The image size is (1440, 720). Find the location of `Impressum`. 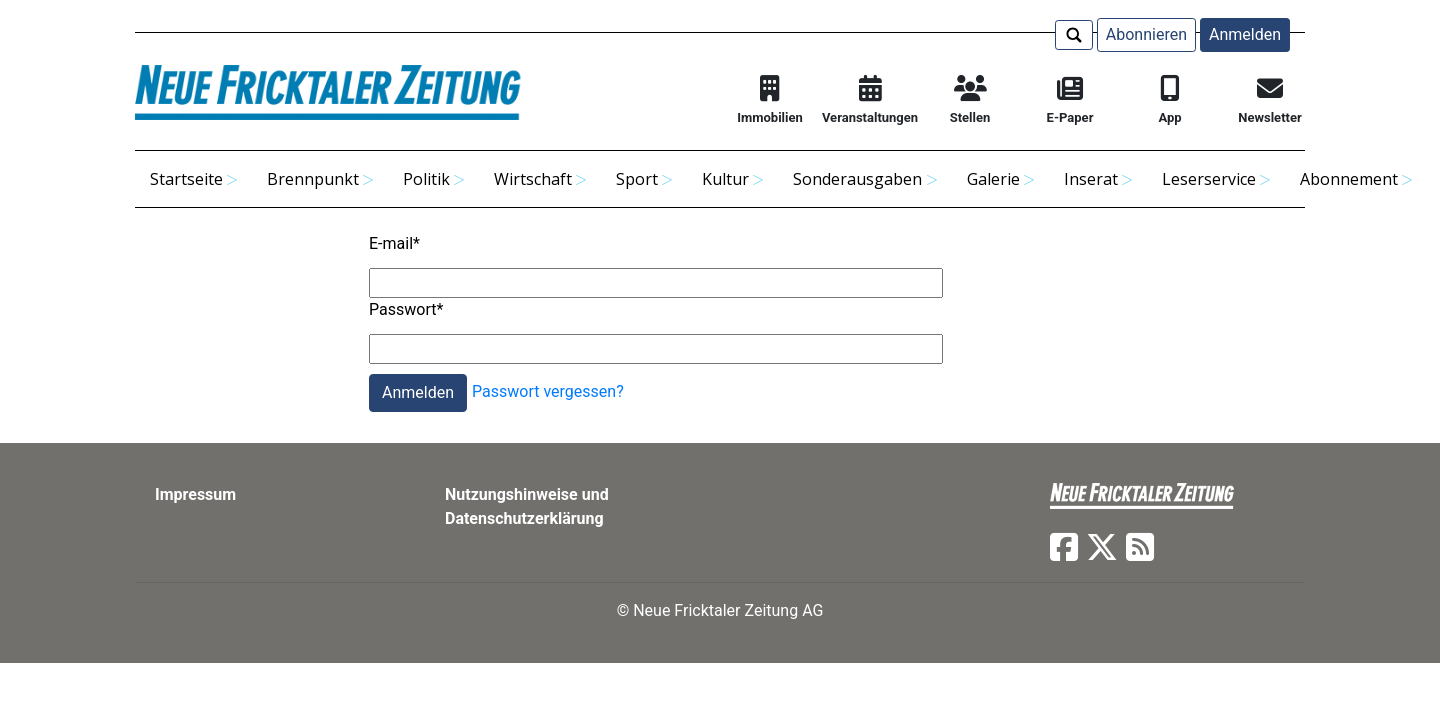

Impressum is located at coordinates (195, 494).